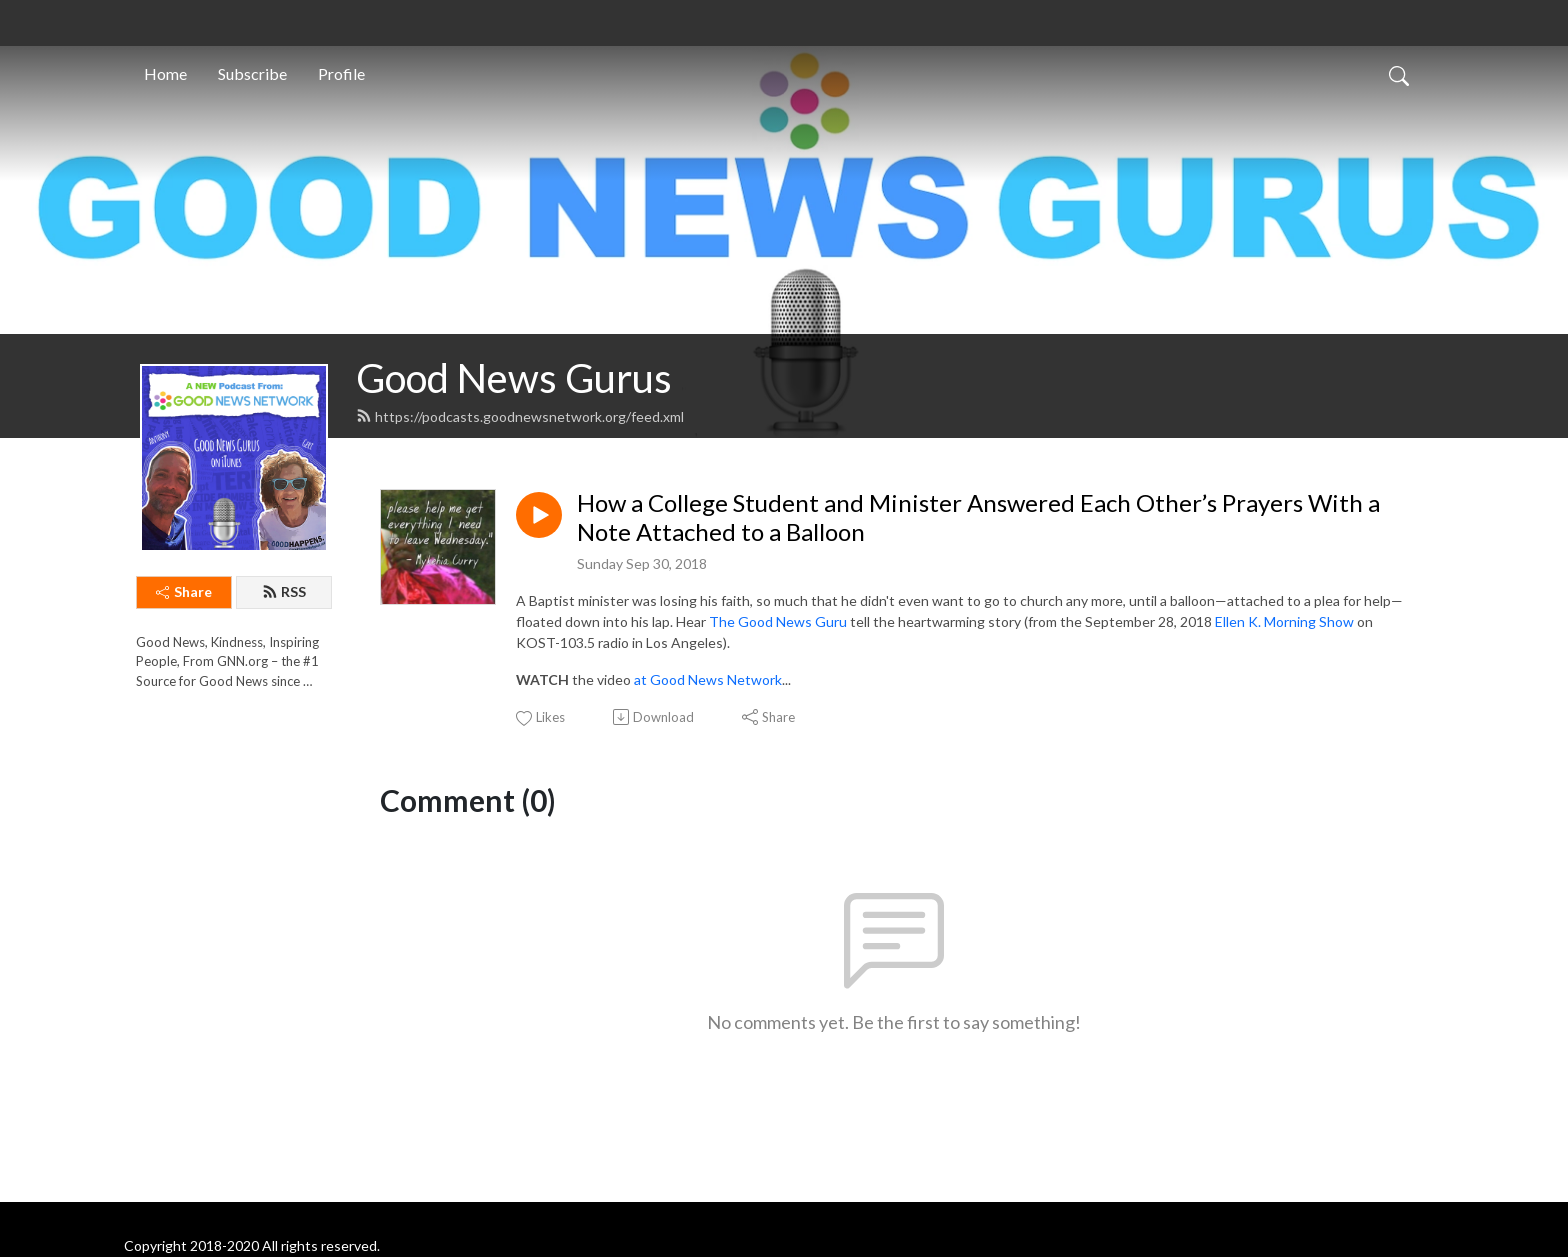  What do you see at coordinates (184, 591) in the screenshot?
I see `Share` at bounding box center [184, 591].